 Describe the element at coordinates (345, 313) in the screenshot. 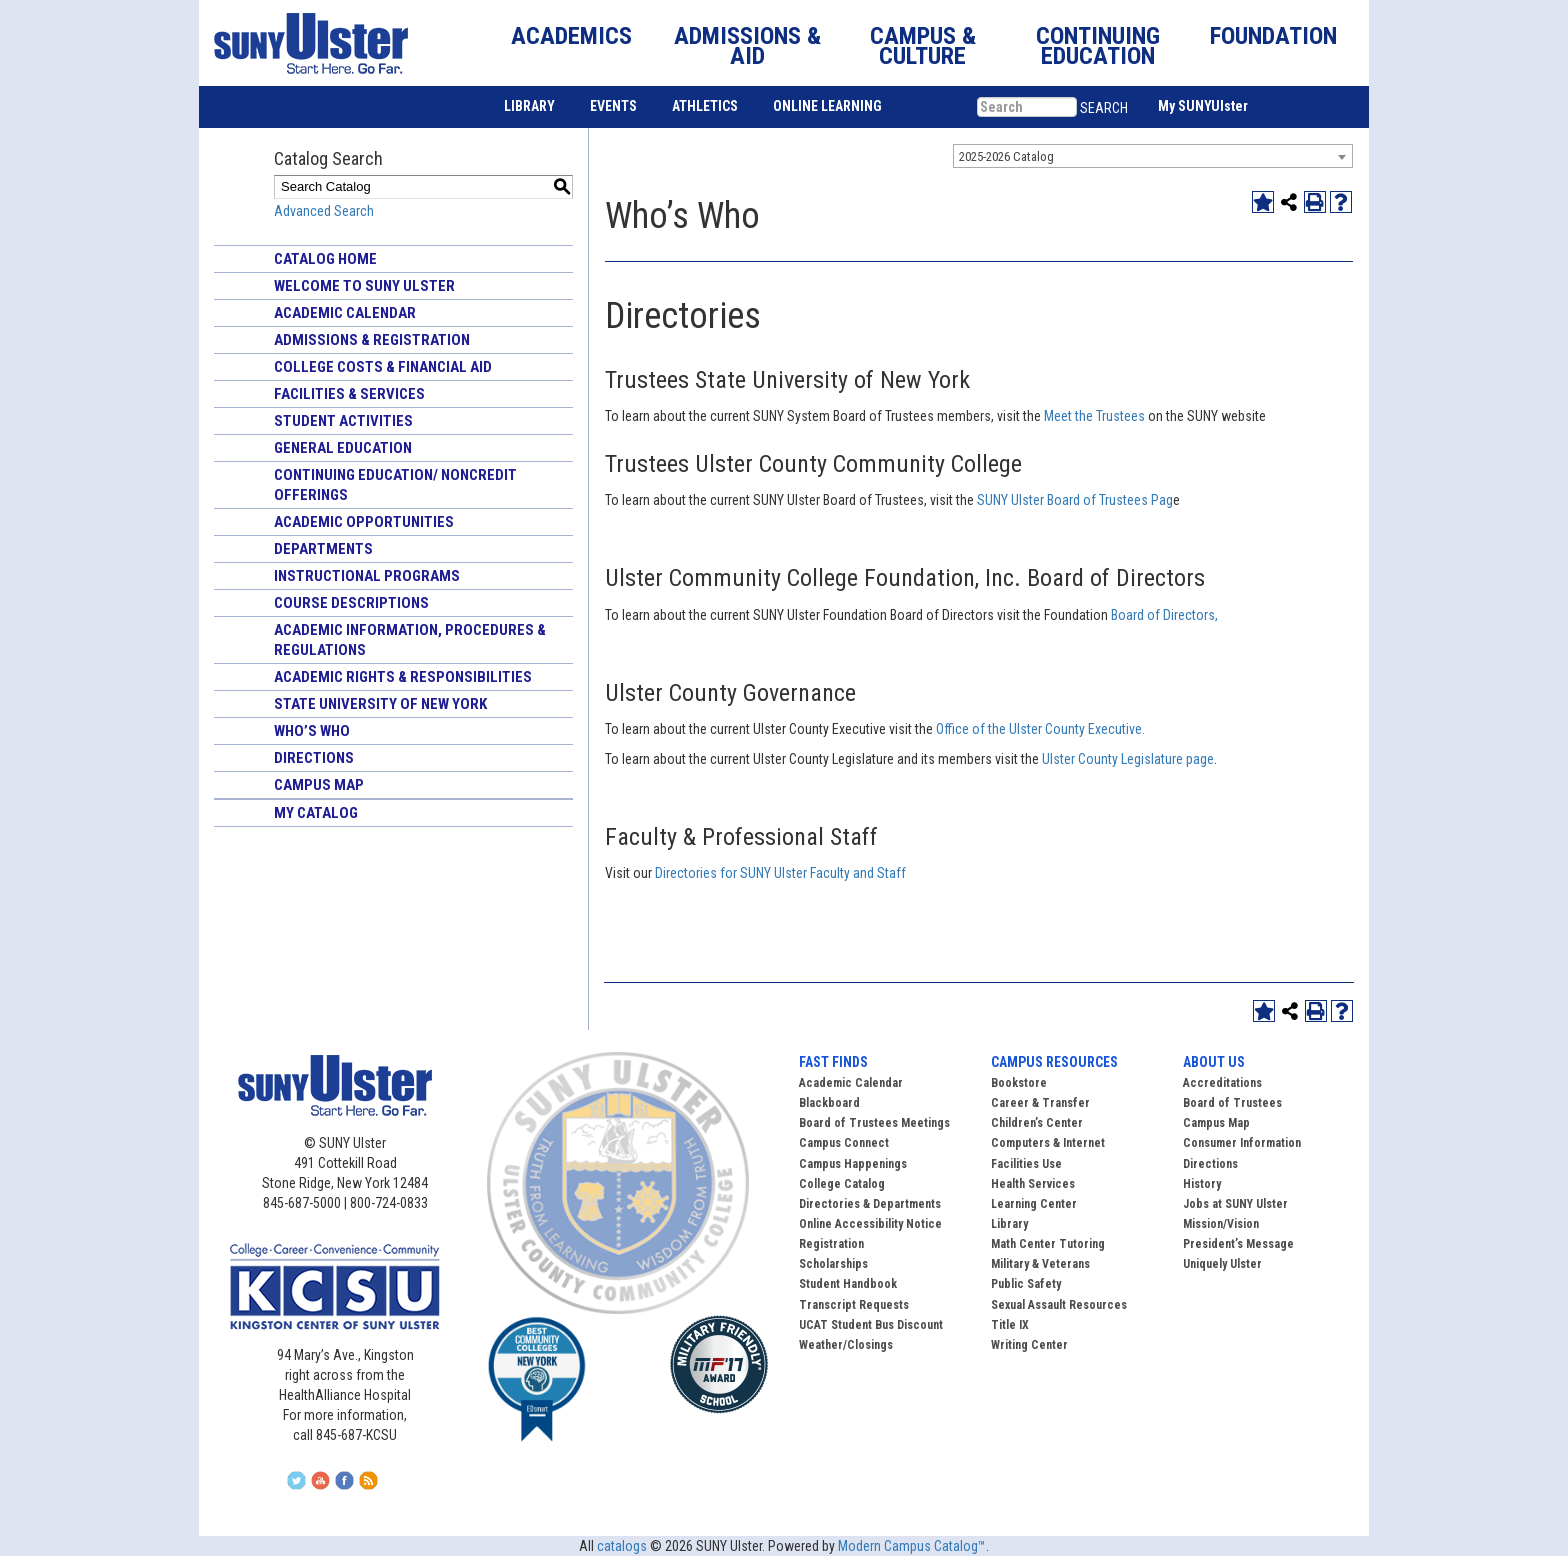

I see `Academic Calendar` at that location.